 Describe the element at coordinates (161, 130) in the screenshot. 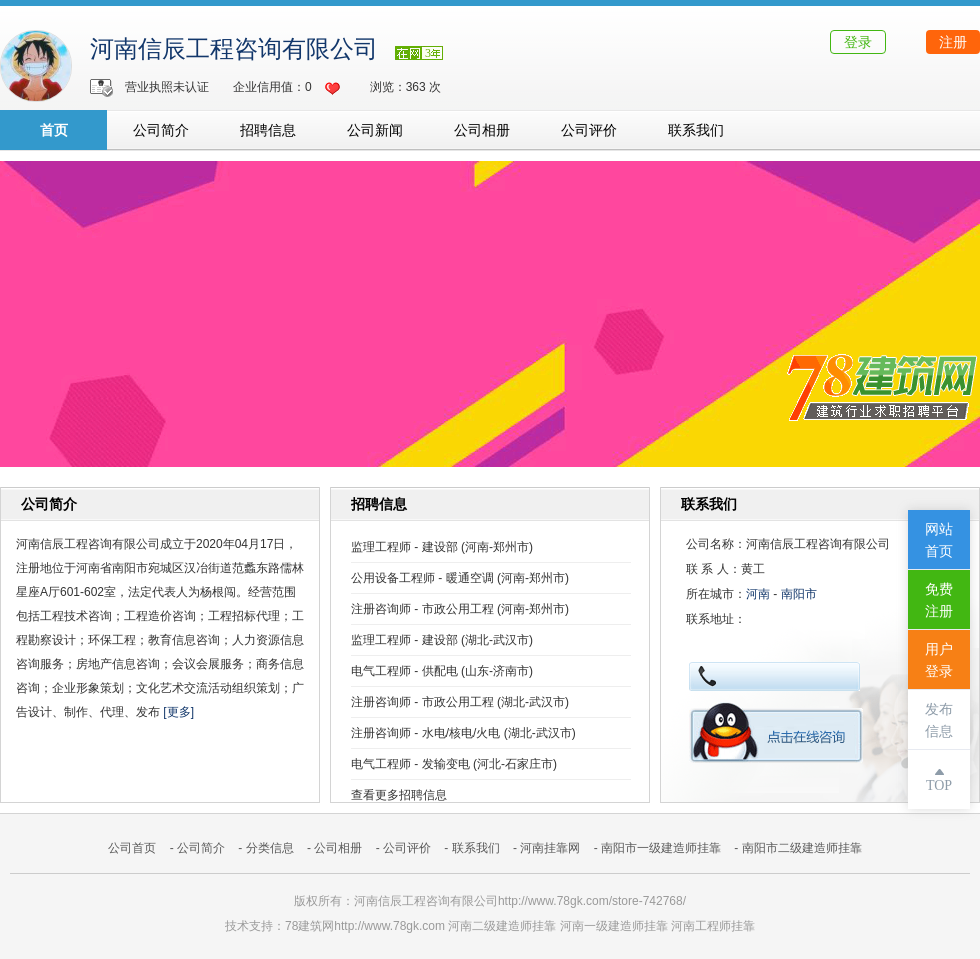

I see `公司简介` at that location.